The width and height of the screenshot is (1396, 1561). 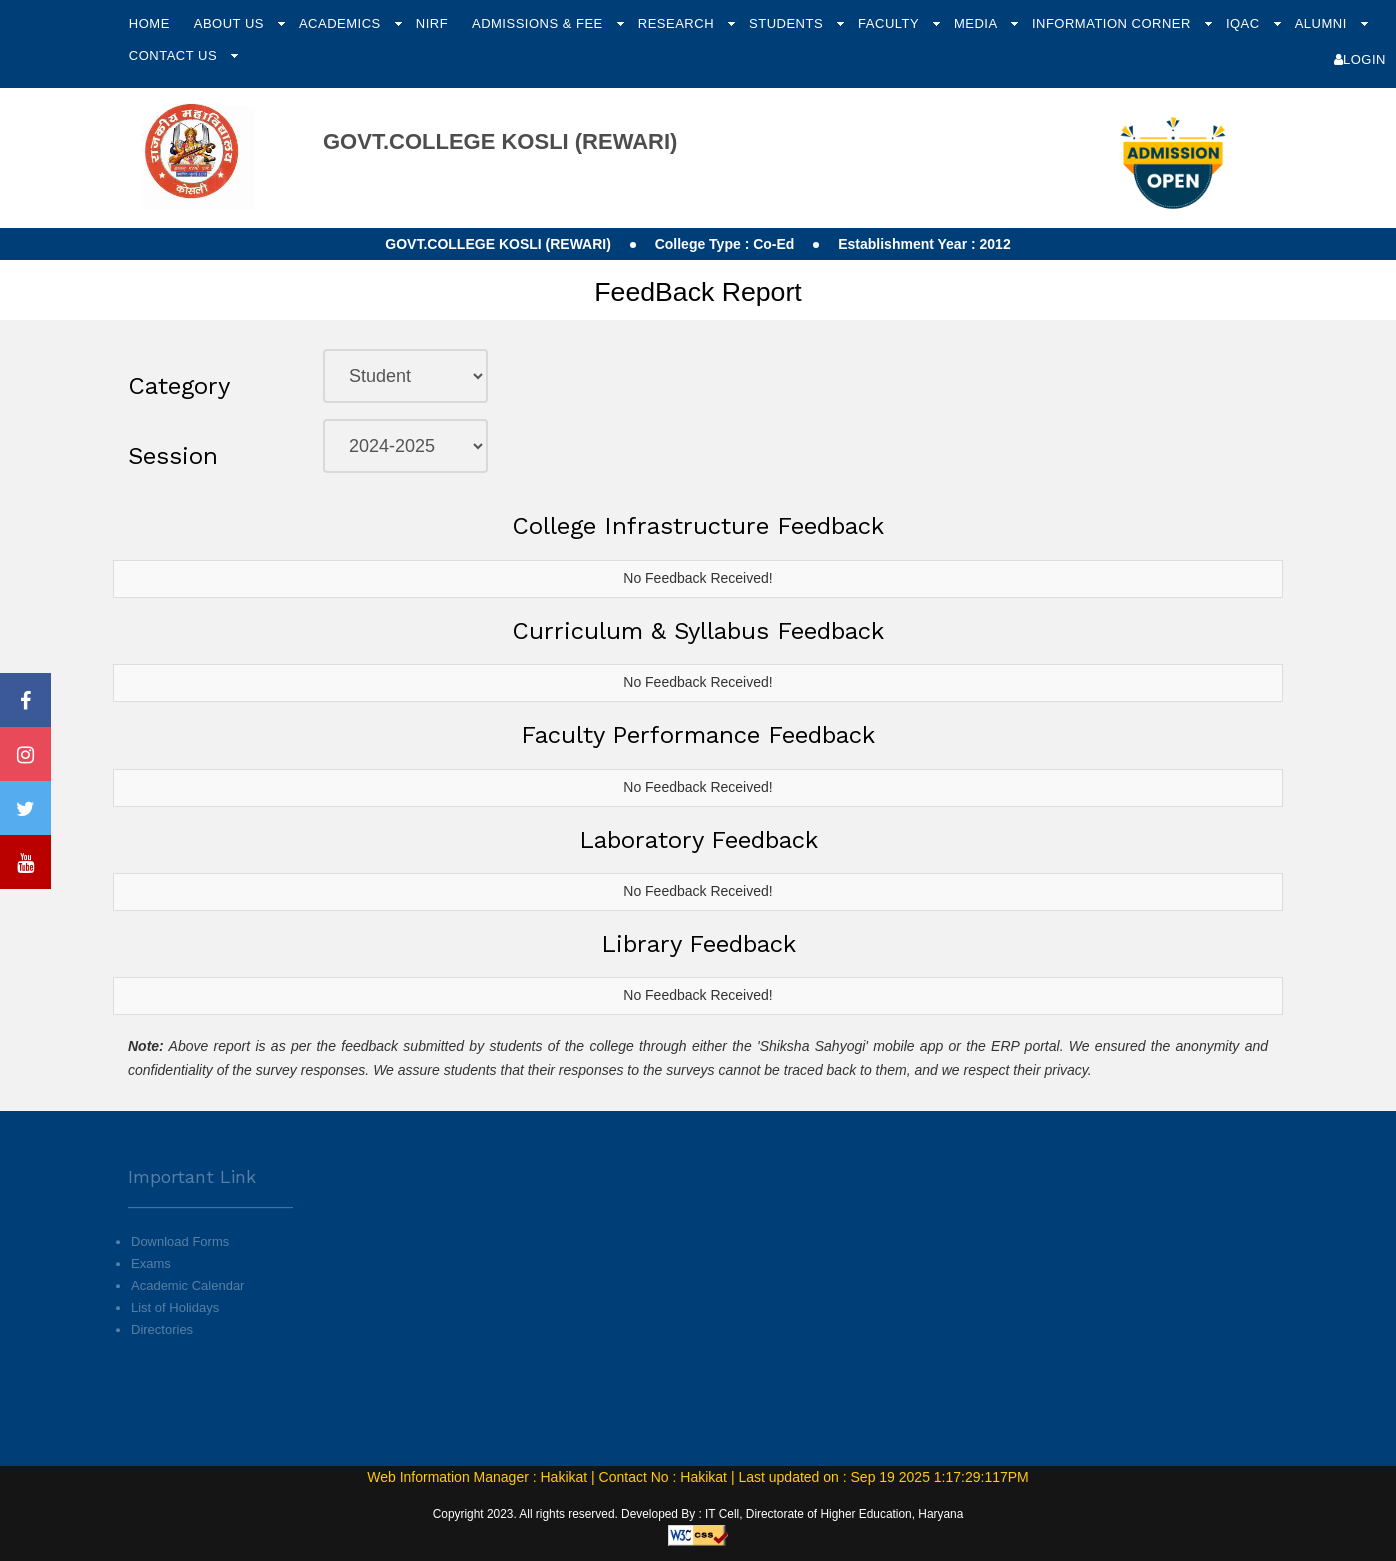 What do you see at coordinates (788, 23) in the screenshot?
I see `Students` at bounding box center [788, 23].